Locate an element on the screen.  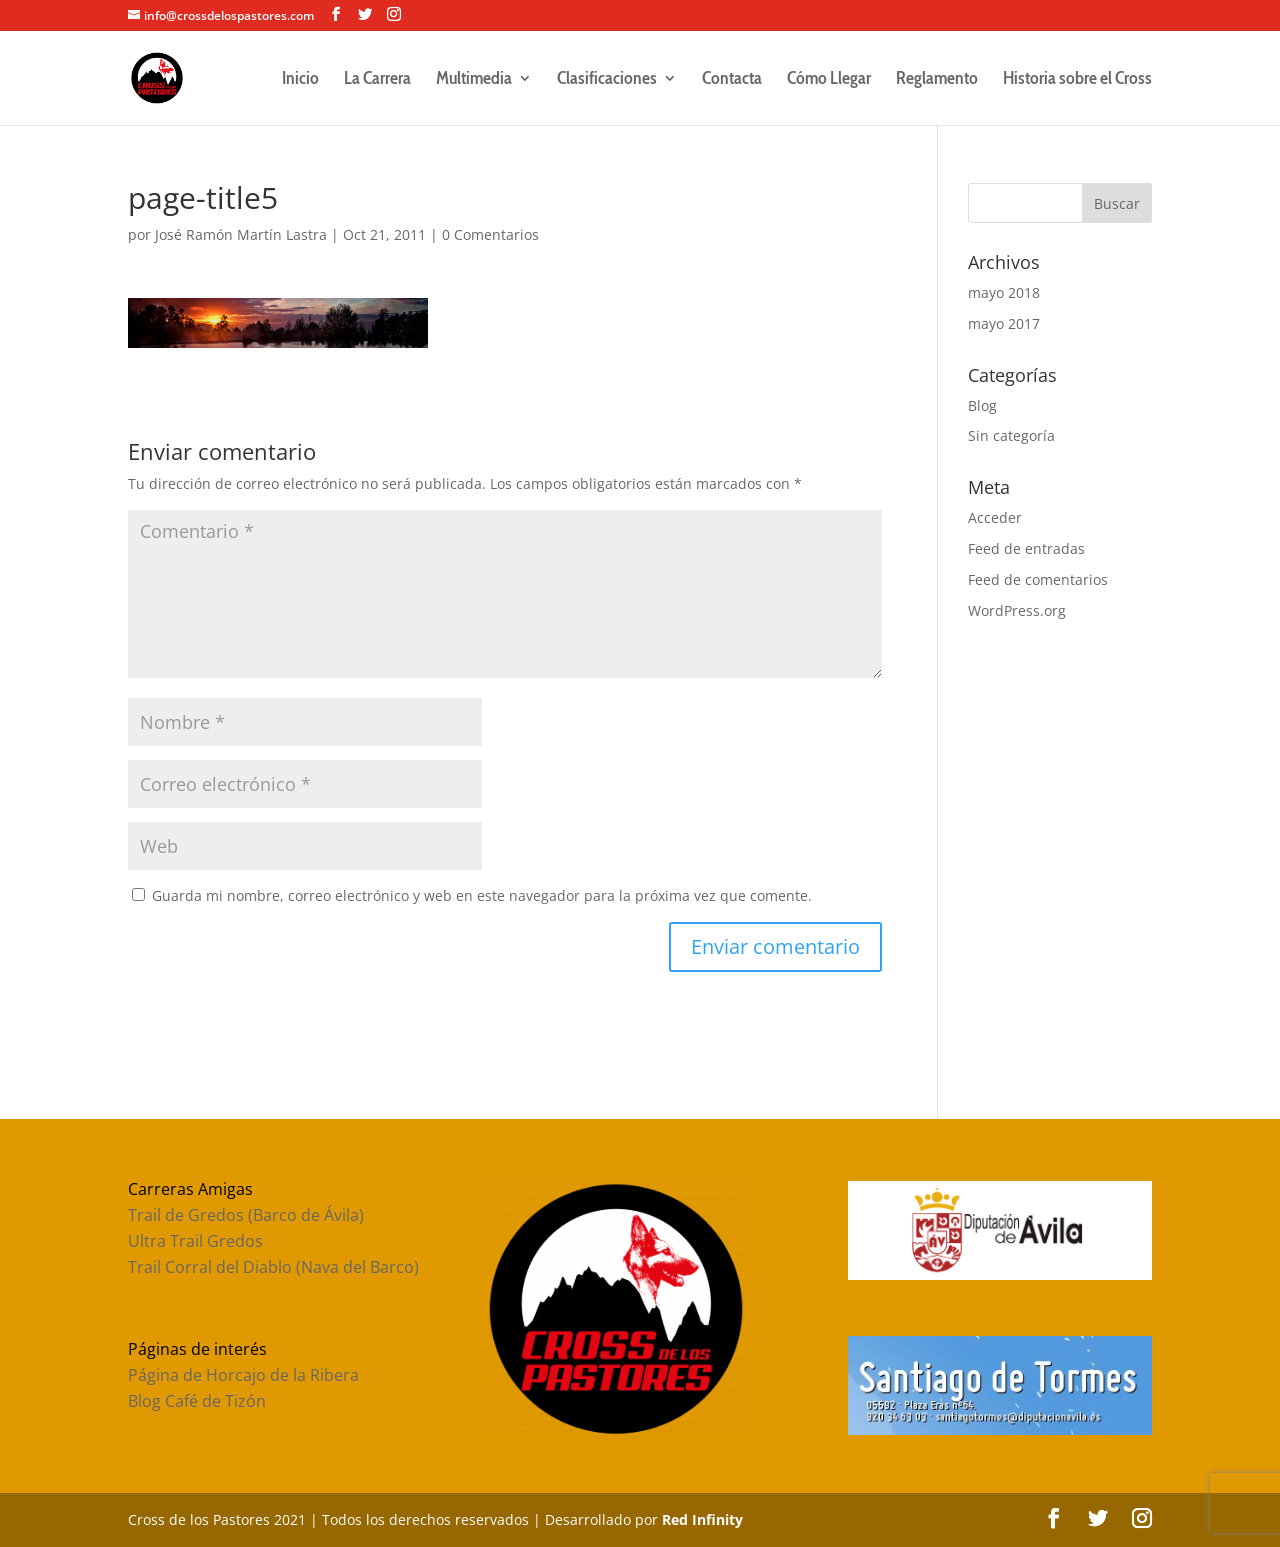
Guarda mi nombre, correo electrónico y web en este navegador para la próxima vez que comente. is located at coordinates (482, 895).